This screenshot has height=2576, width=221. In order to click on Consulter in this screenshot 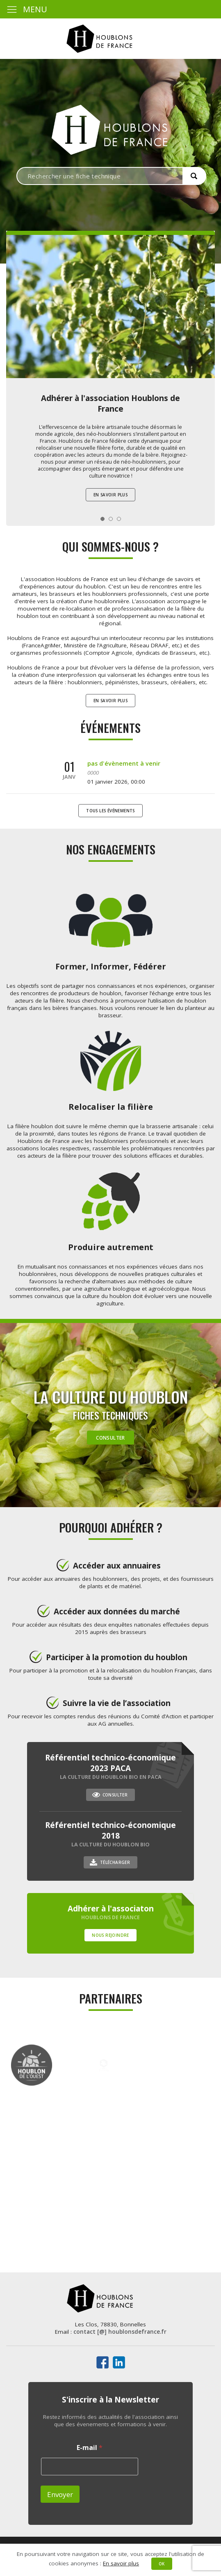, I will do `click(110, 1437)`.